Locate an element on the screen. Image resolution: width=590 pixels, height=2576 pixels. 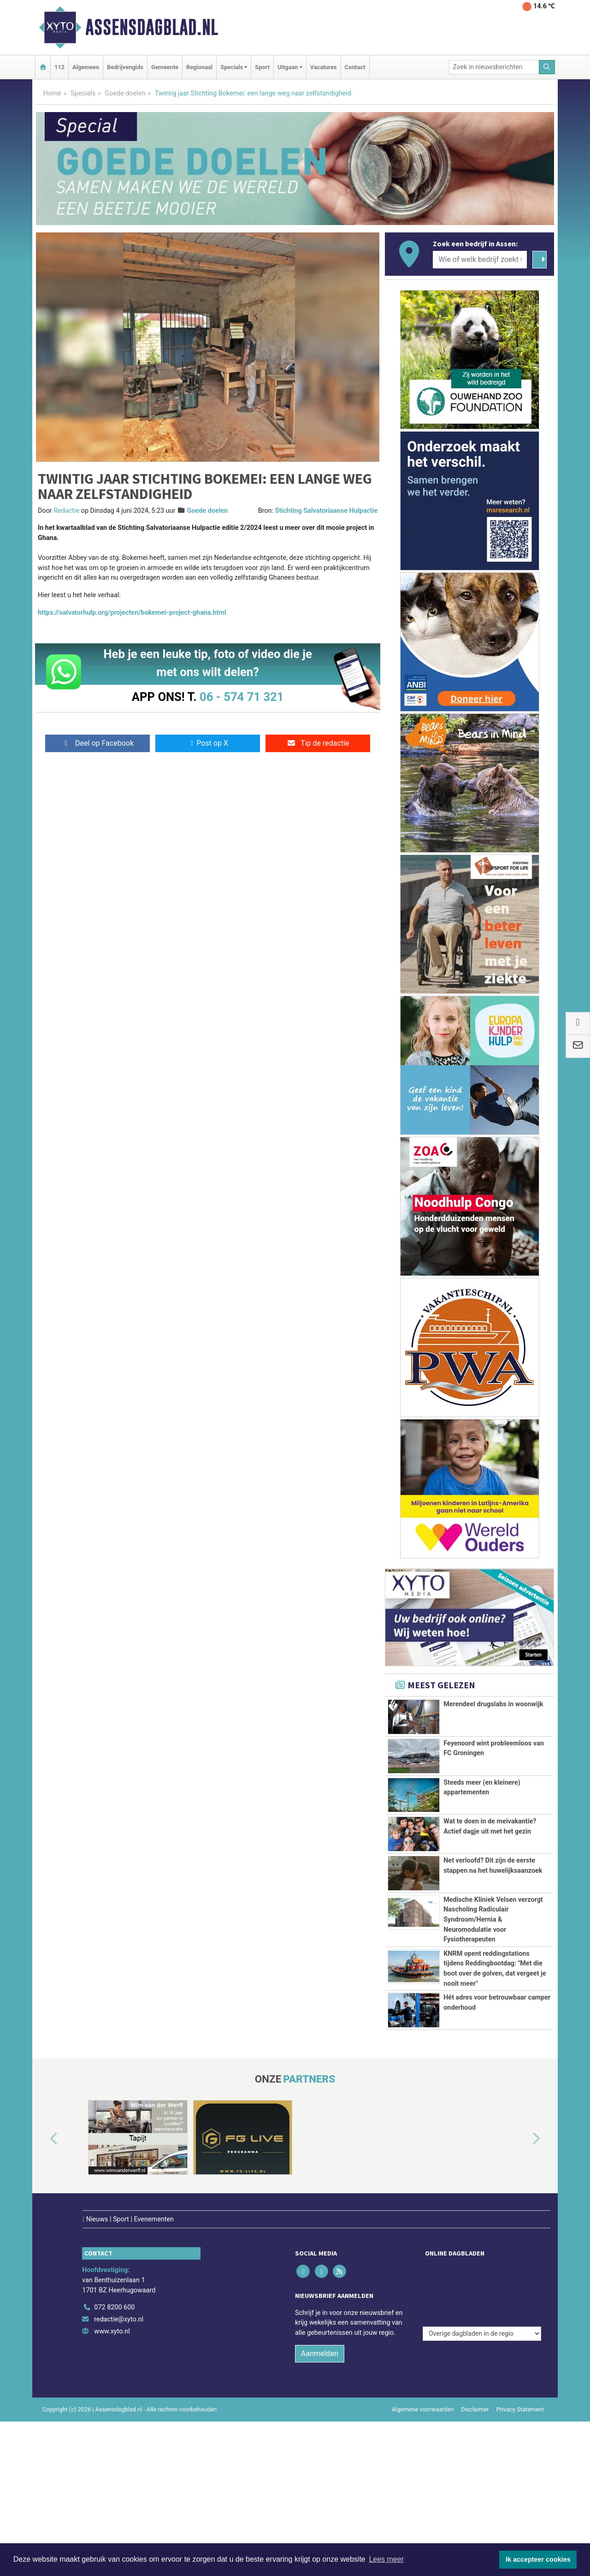
Contact is located at coordinates (355, 67).